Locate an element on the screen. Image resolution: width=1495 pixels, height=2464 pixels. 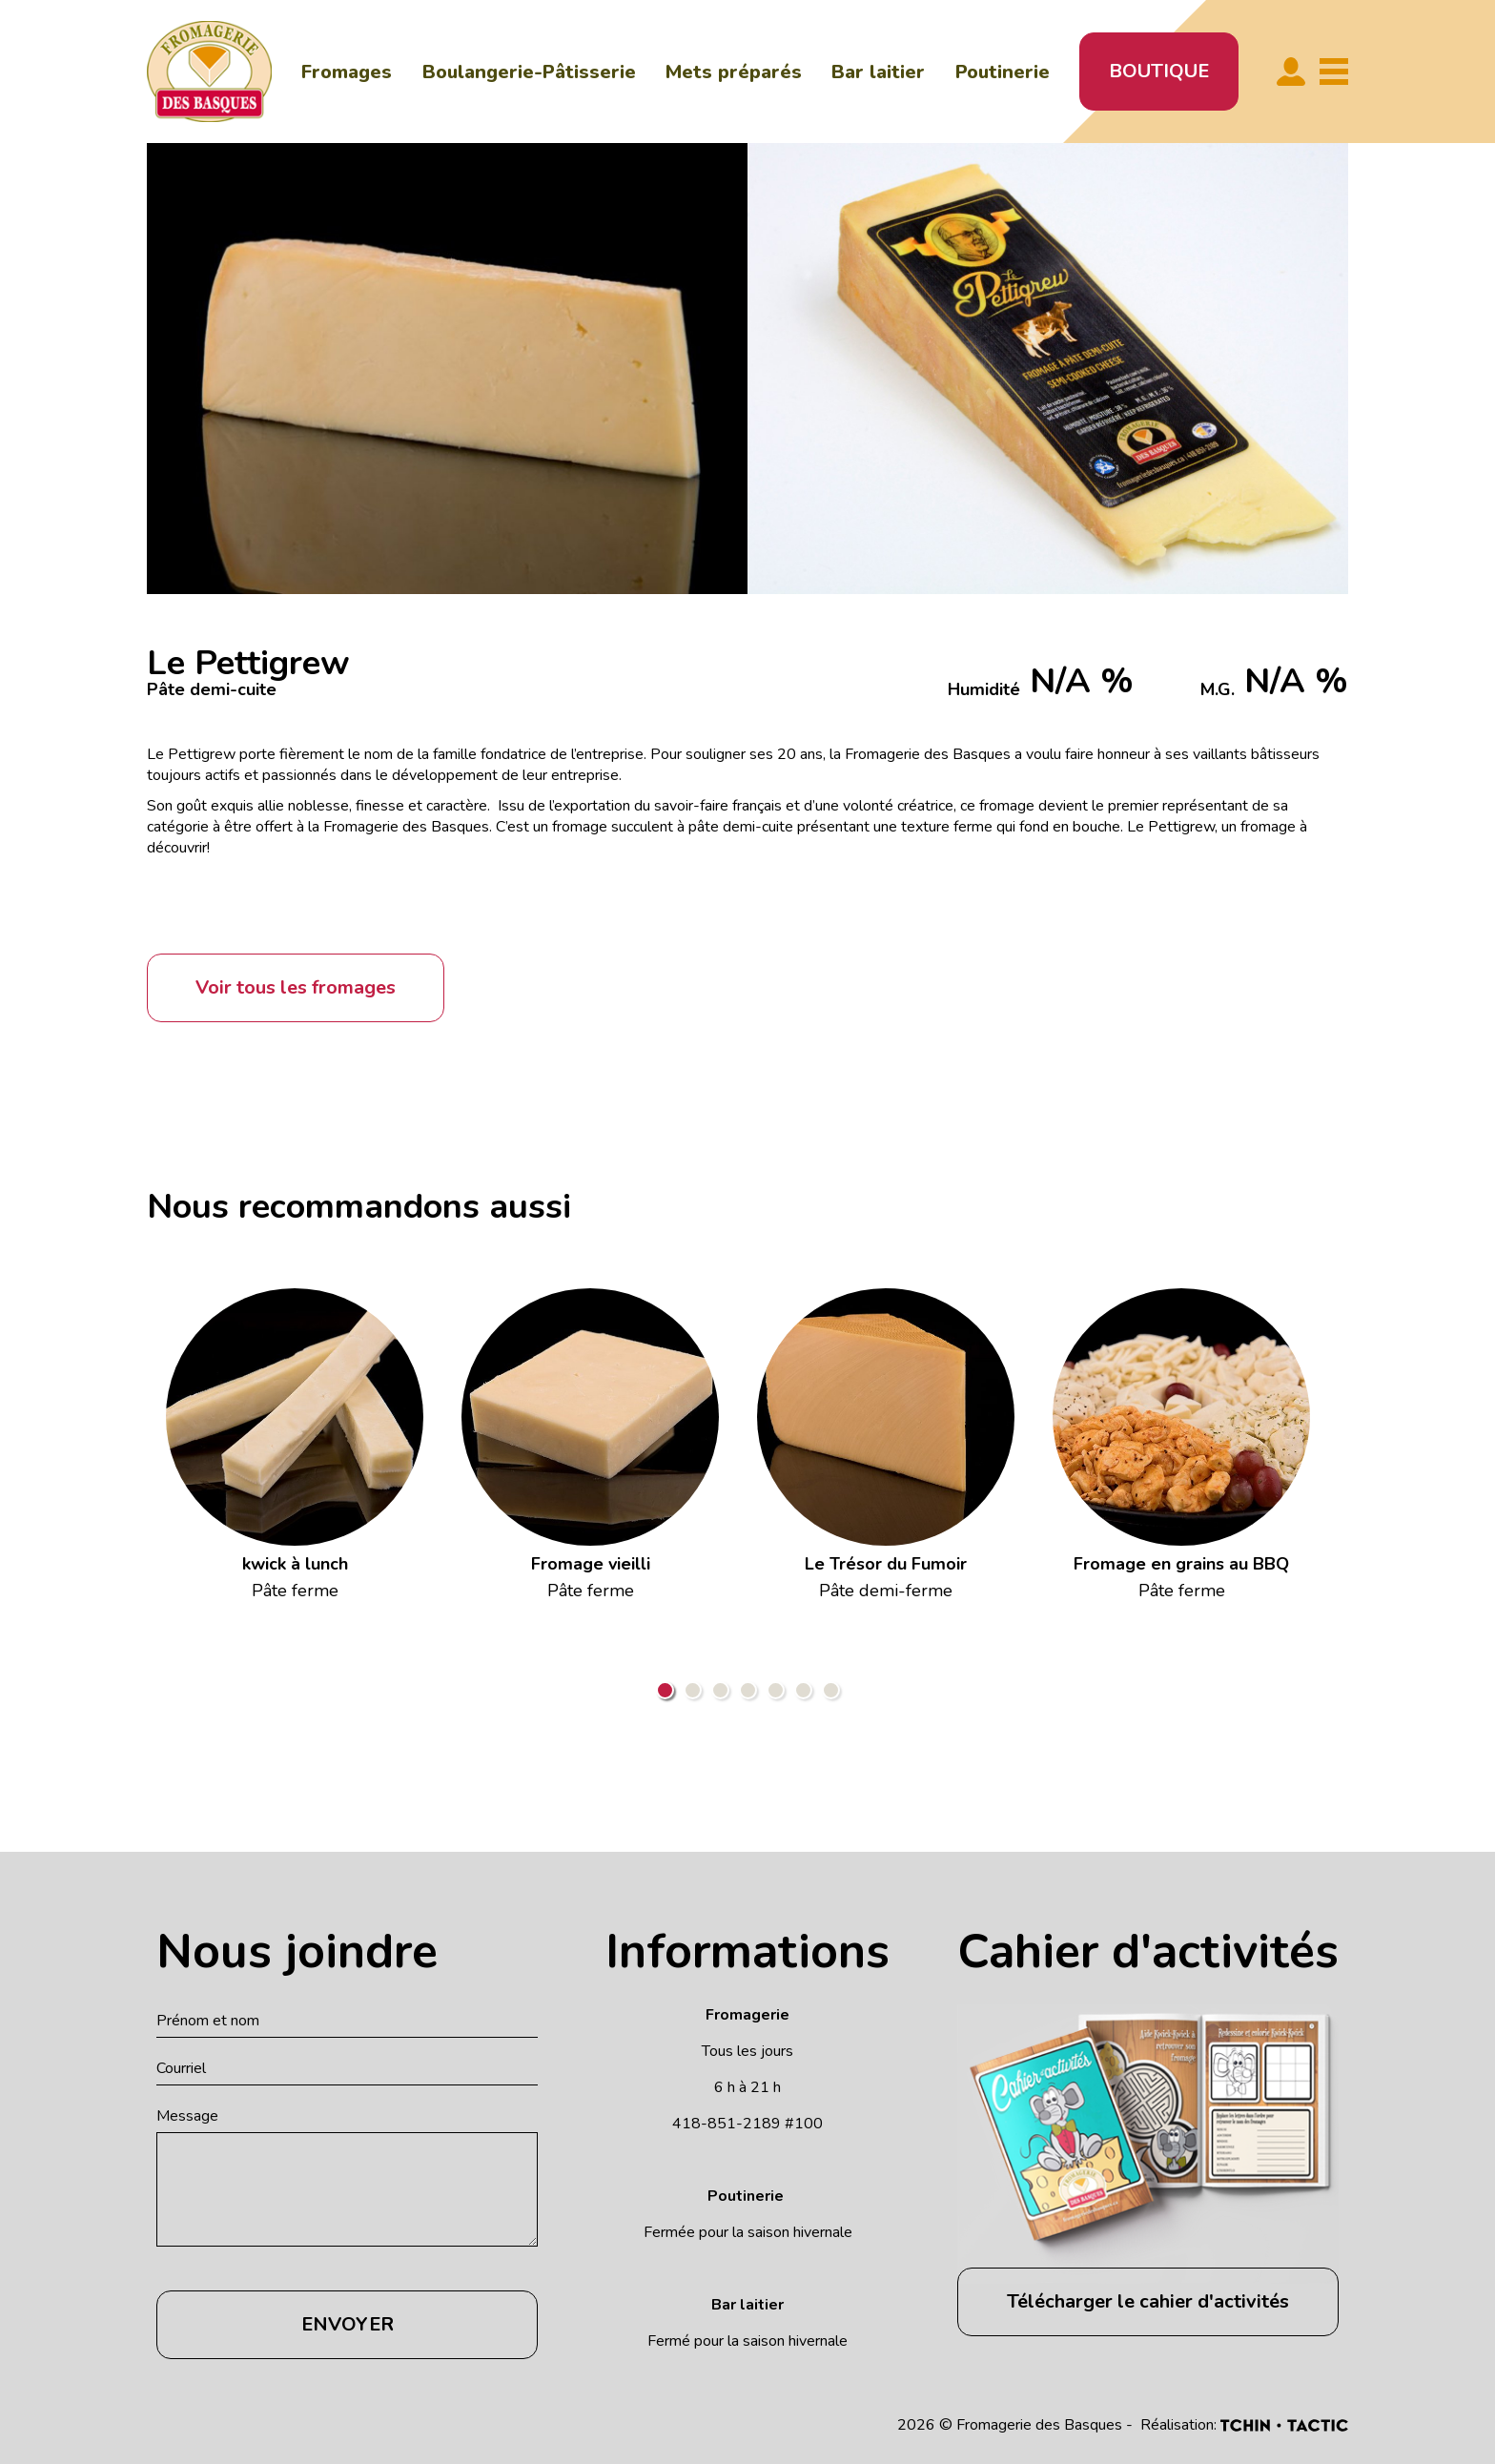
3 [tab] is located at coordinates (720, 1690).